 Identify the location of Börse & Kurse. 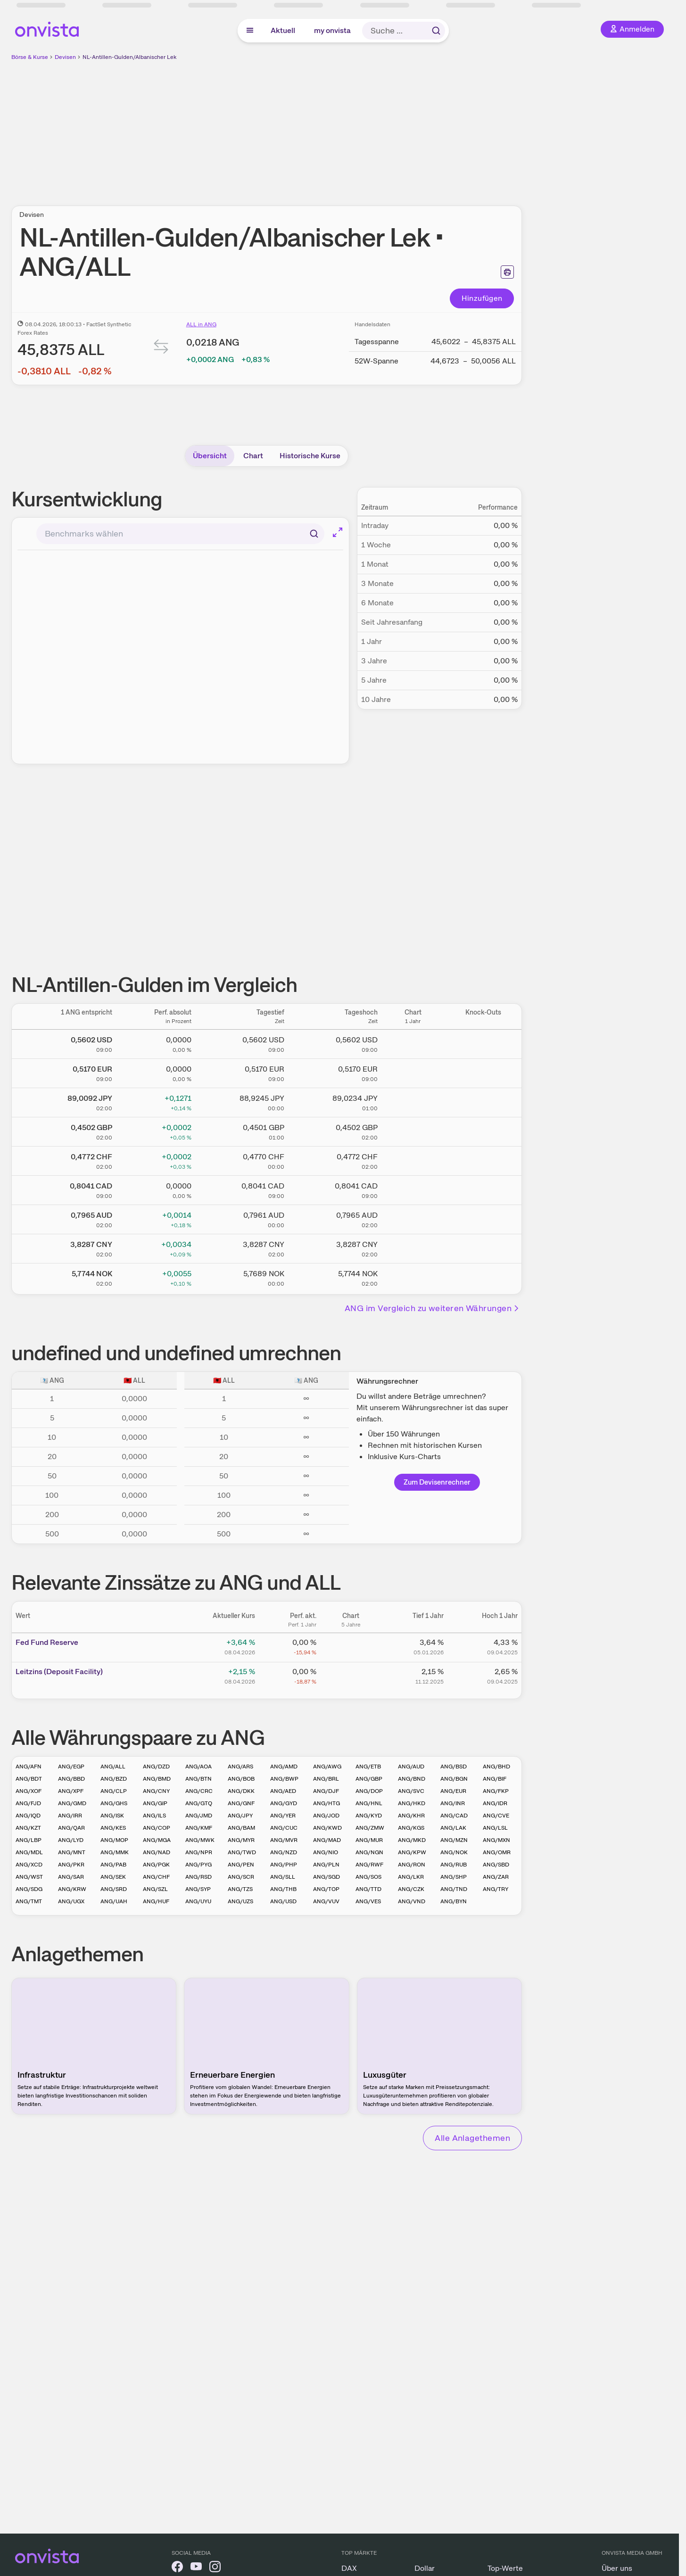
(29, 57).